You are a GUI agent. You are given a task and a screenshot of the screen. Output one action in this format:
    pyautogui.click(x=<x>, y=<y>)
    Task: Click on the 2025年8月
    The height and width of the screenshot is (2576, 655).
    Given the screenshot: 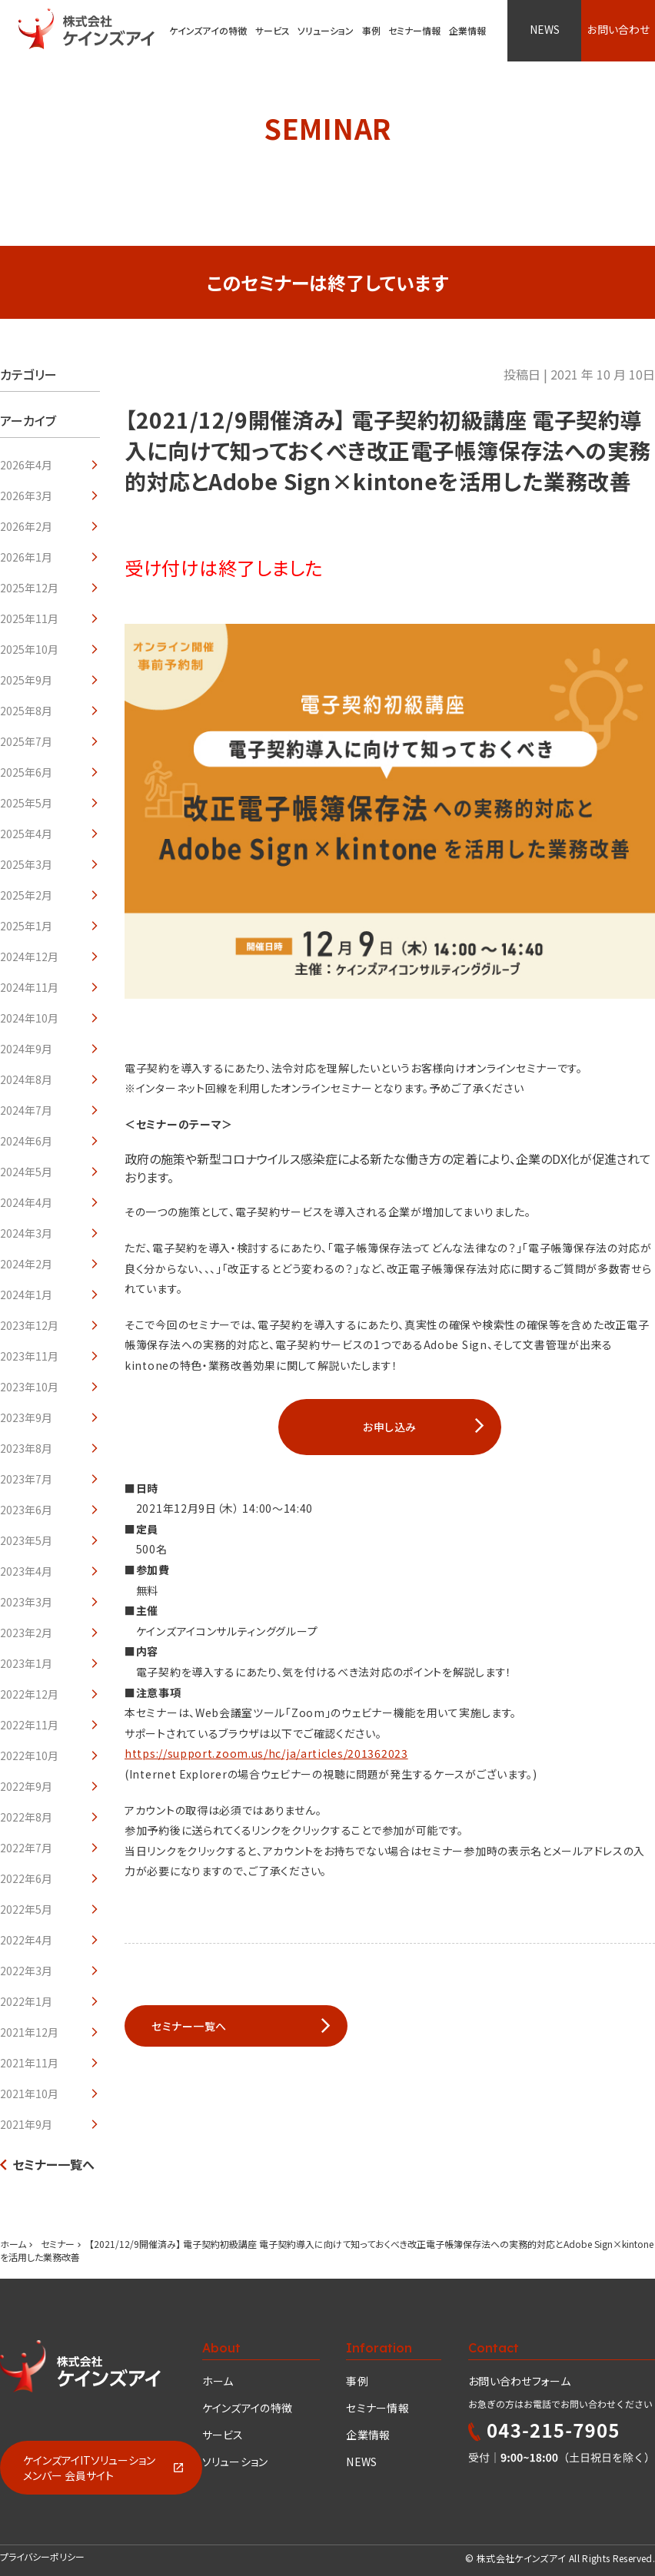 What is the action you would take?
    pyautogui.click(x=26, y=710)
    